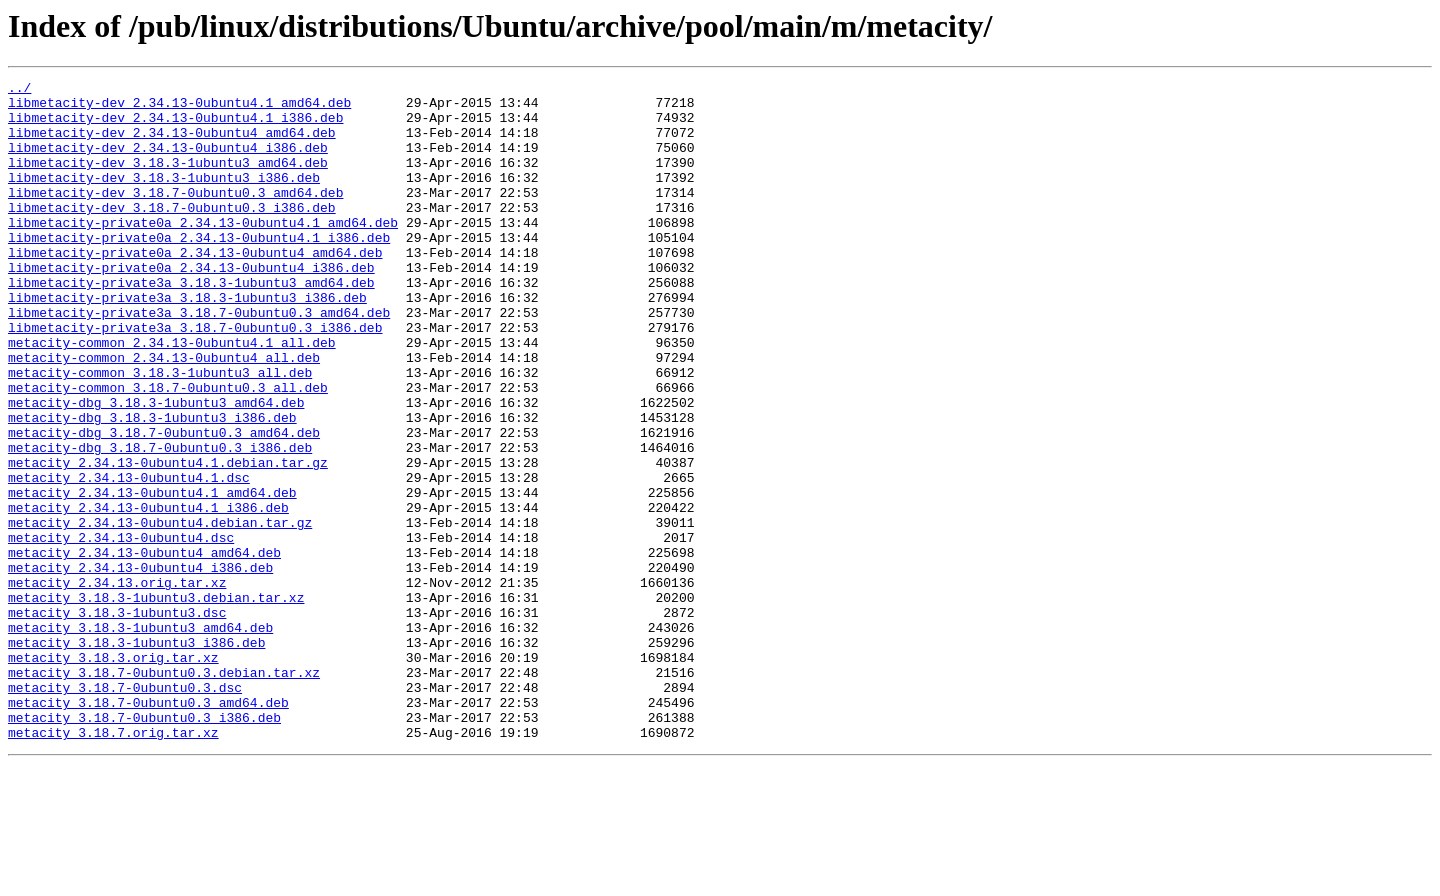 The image size is (1440, 896). What do you see at coordinates (113, 774) in the screenshot?
I see `metacity_3.18.3.orig.tar.xz` at bounding box center [113, 774].